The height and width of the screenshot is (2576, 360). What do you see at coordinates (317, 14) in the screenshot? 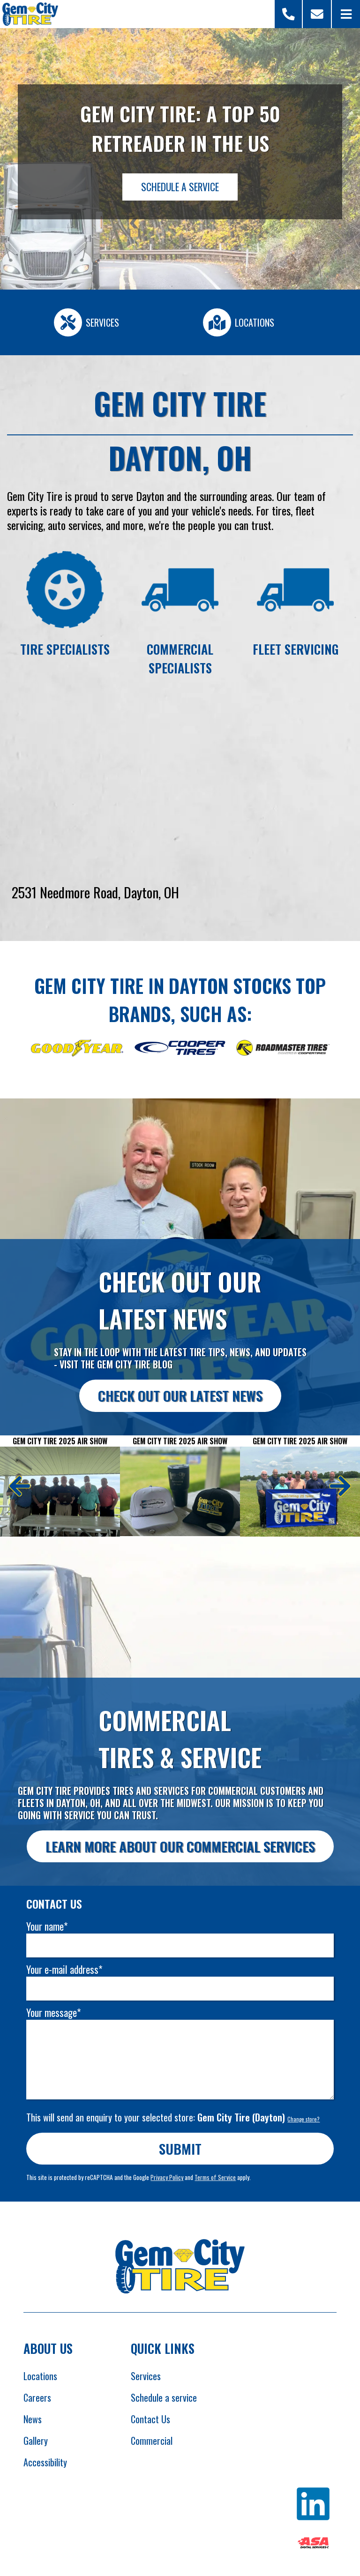
I see `[Scroll to contact form]` at bounding box center [317, 14].